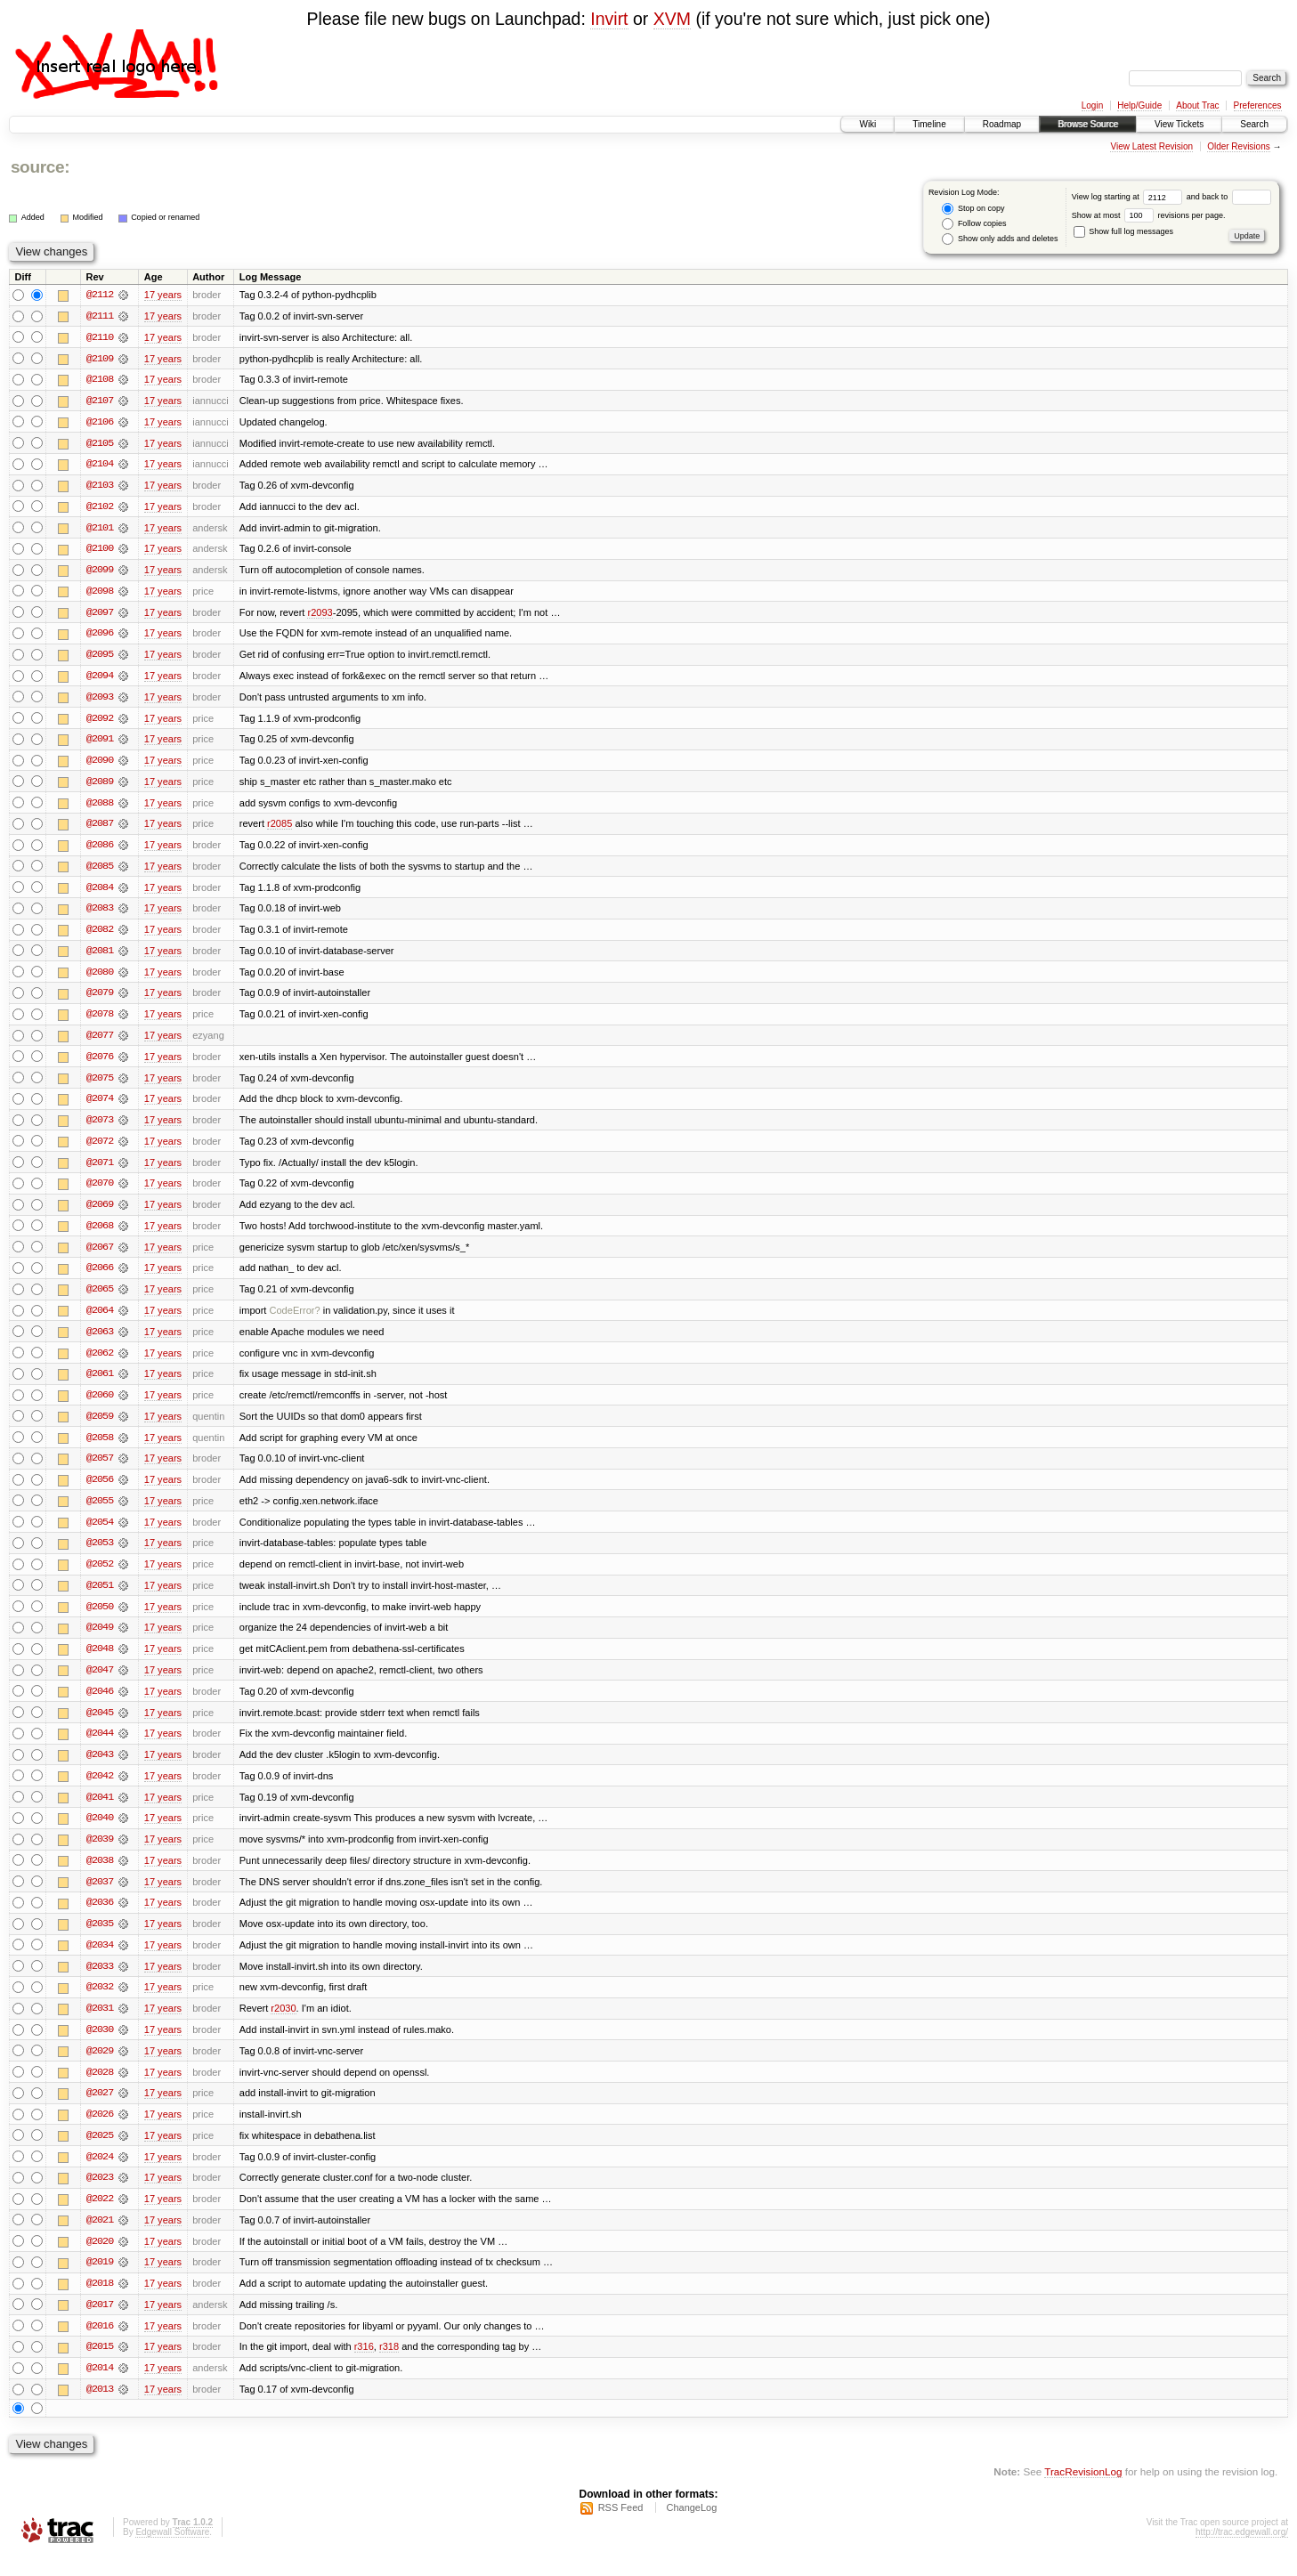 The height and width of the screenshot is (2576, 1297). I want to click on @2038, so click(99, 1875).